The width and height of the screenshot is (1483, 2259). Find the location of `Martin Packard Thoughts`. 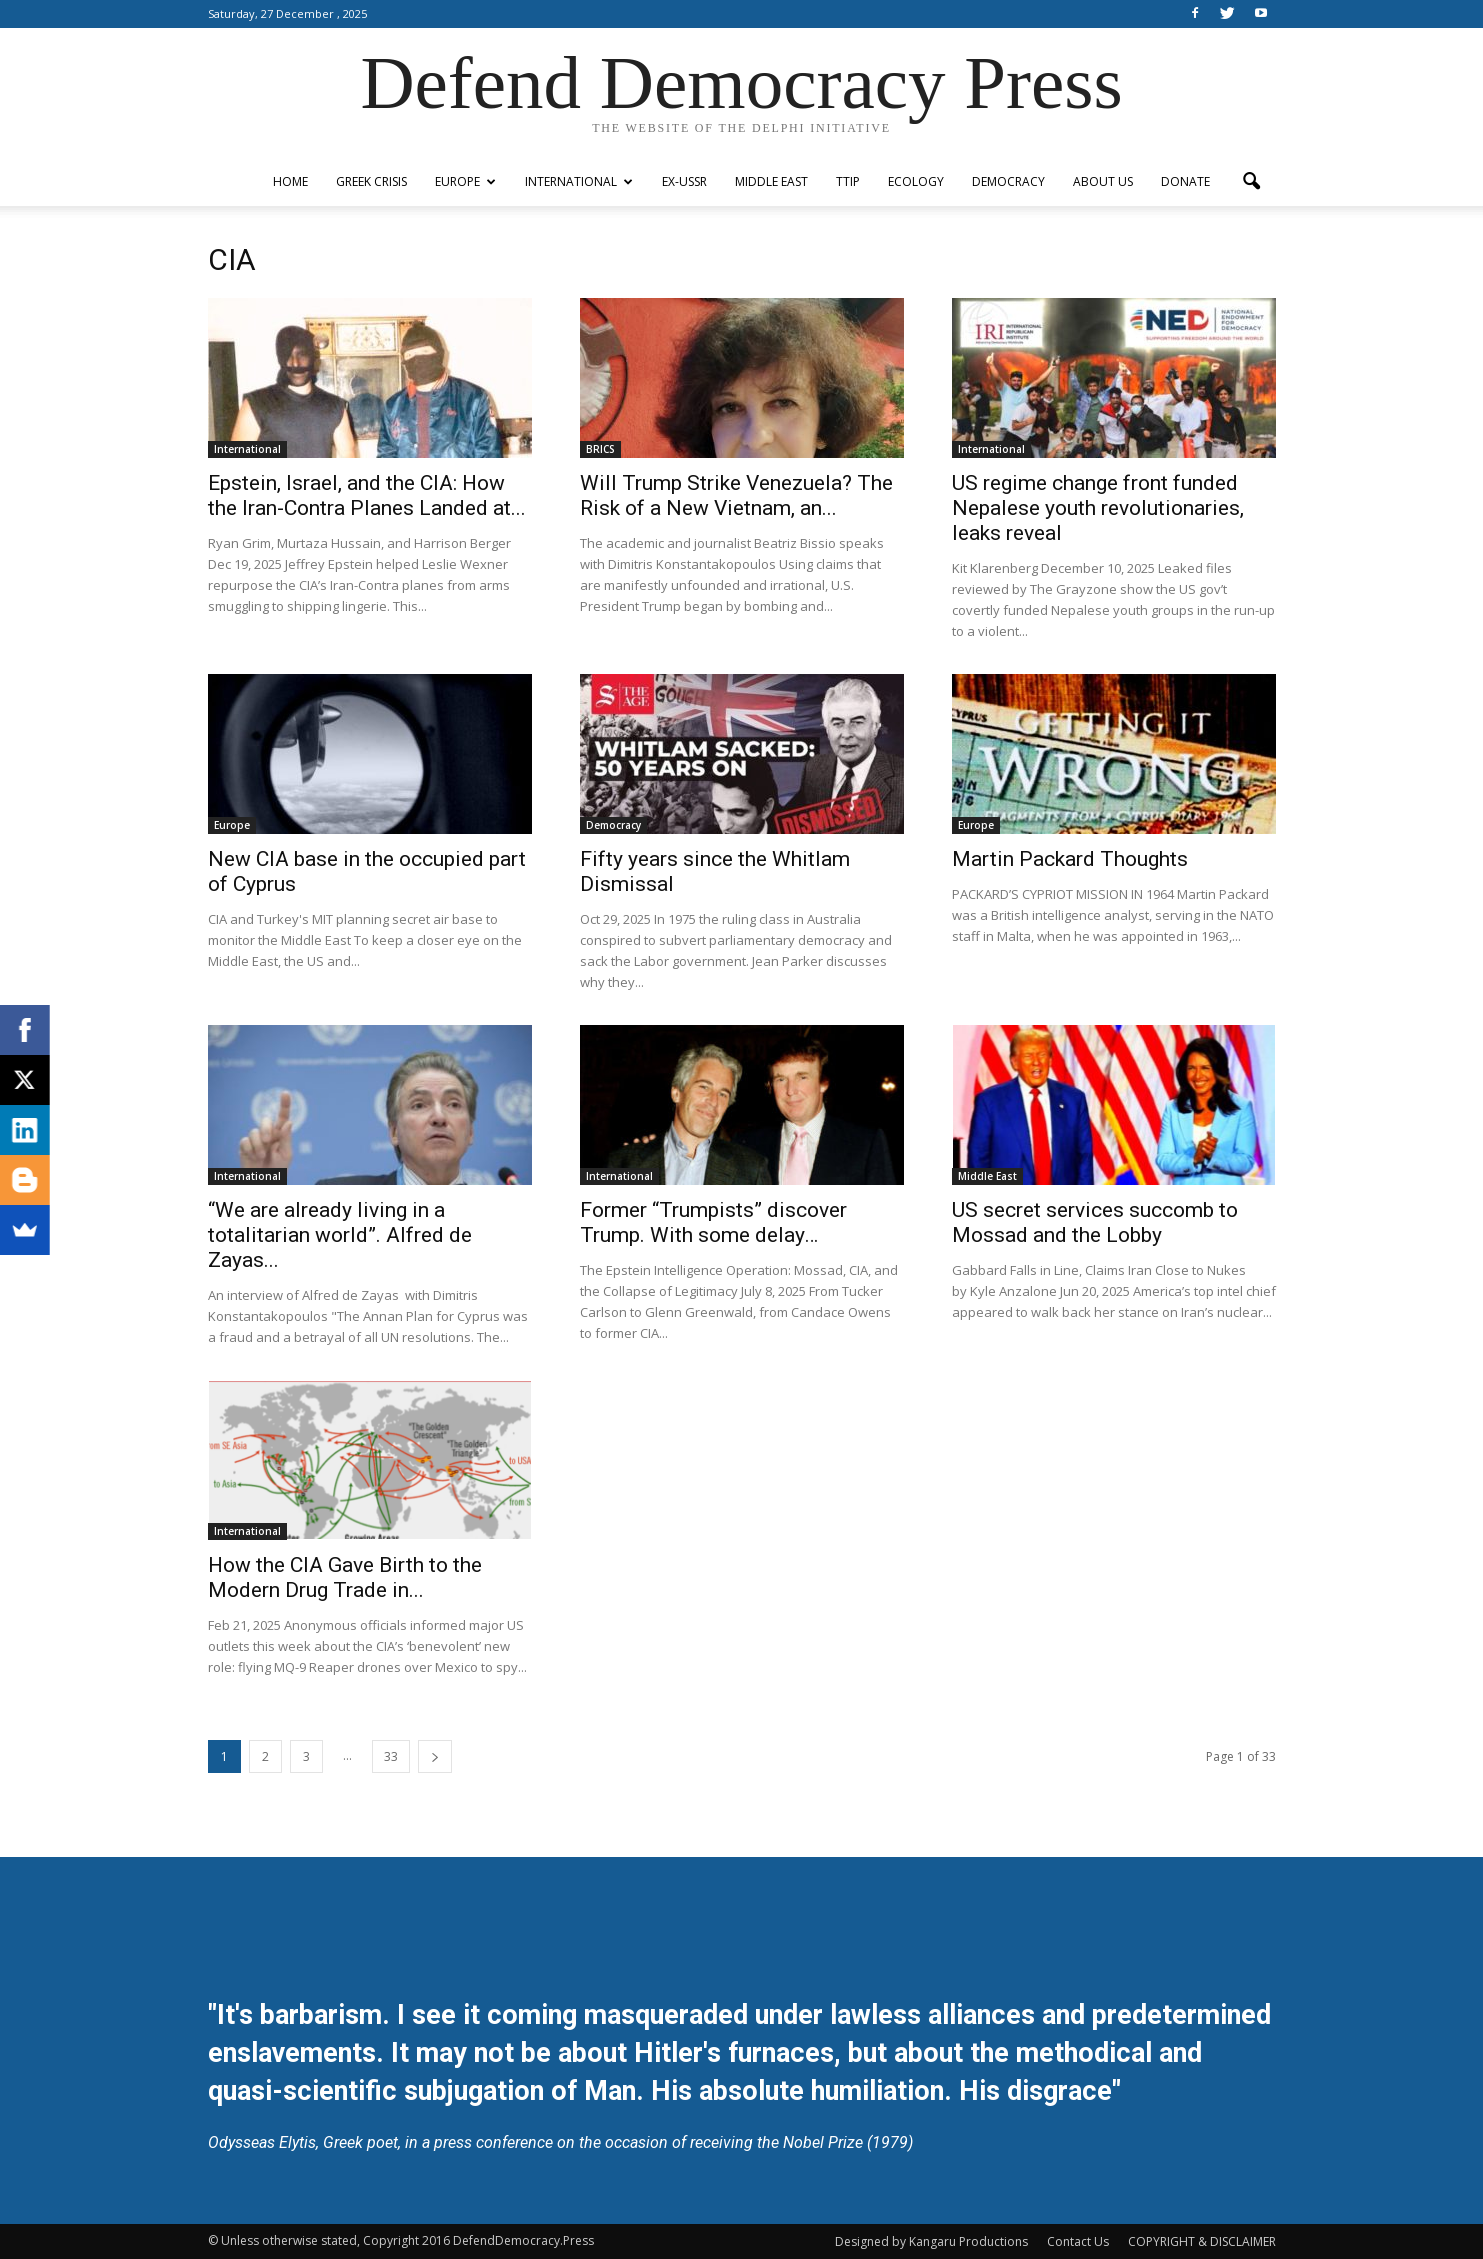

Martin Packard Thoughts is located at coordinates (1070, 859).